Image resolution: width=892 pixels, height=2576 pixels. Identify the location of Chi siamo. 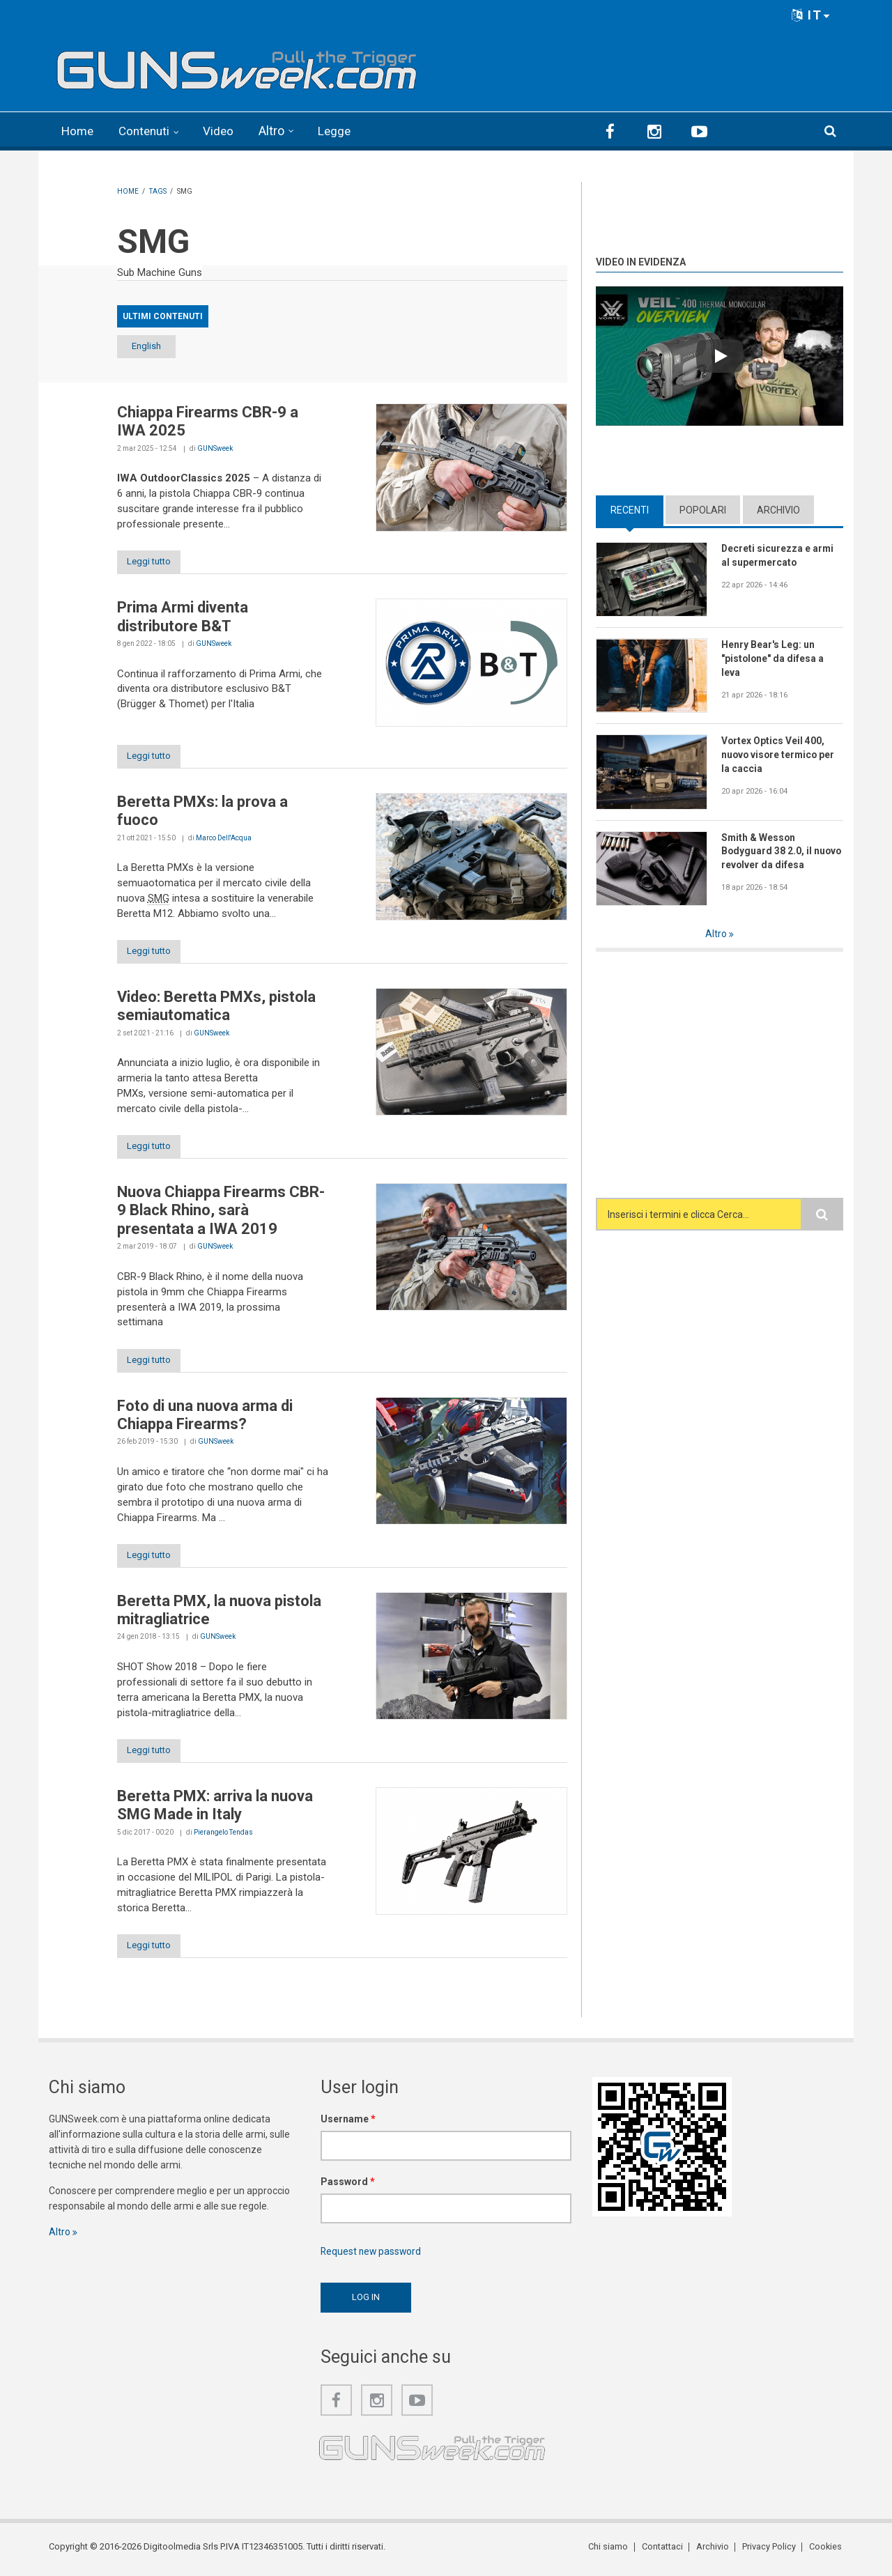
(612, 2551).